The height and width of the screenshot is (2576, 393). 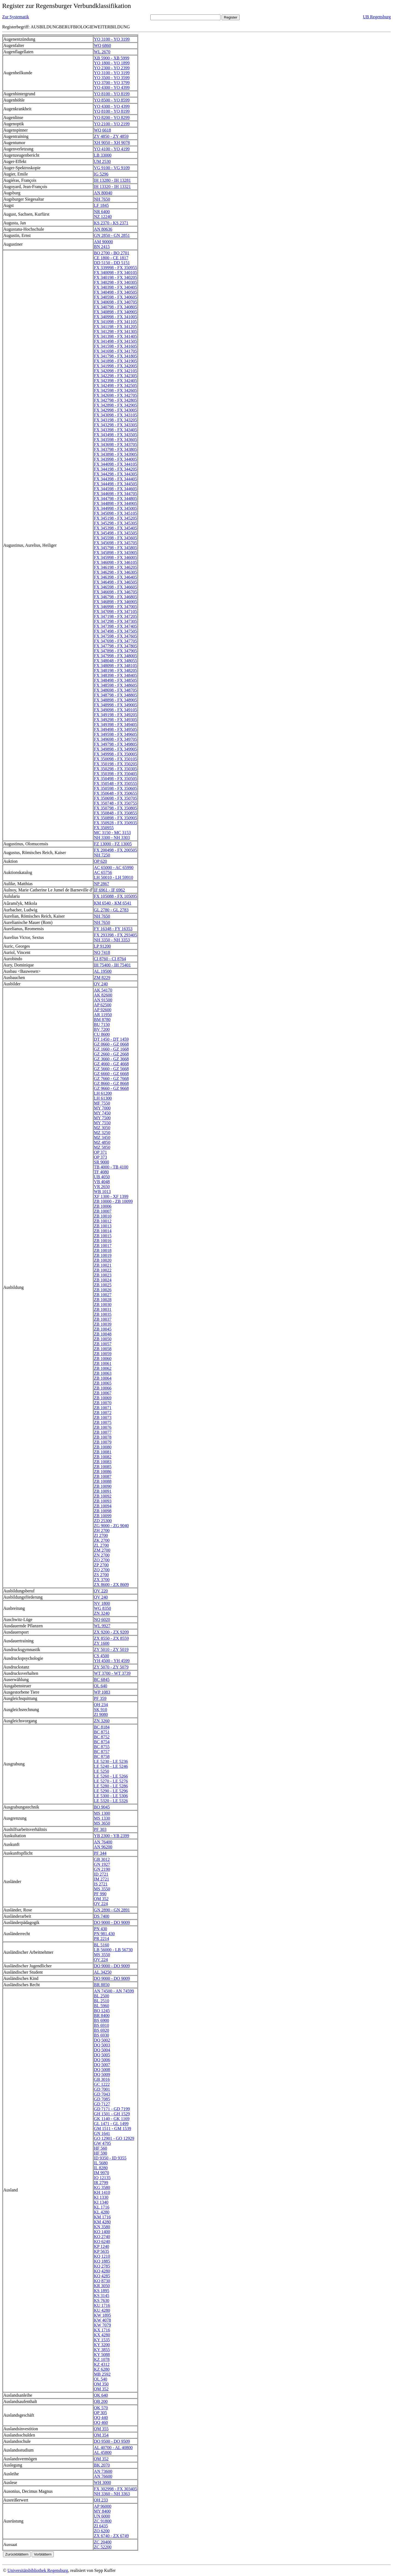 I want to click on LH 61300, so click(x=103, y=1098).